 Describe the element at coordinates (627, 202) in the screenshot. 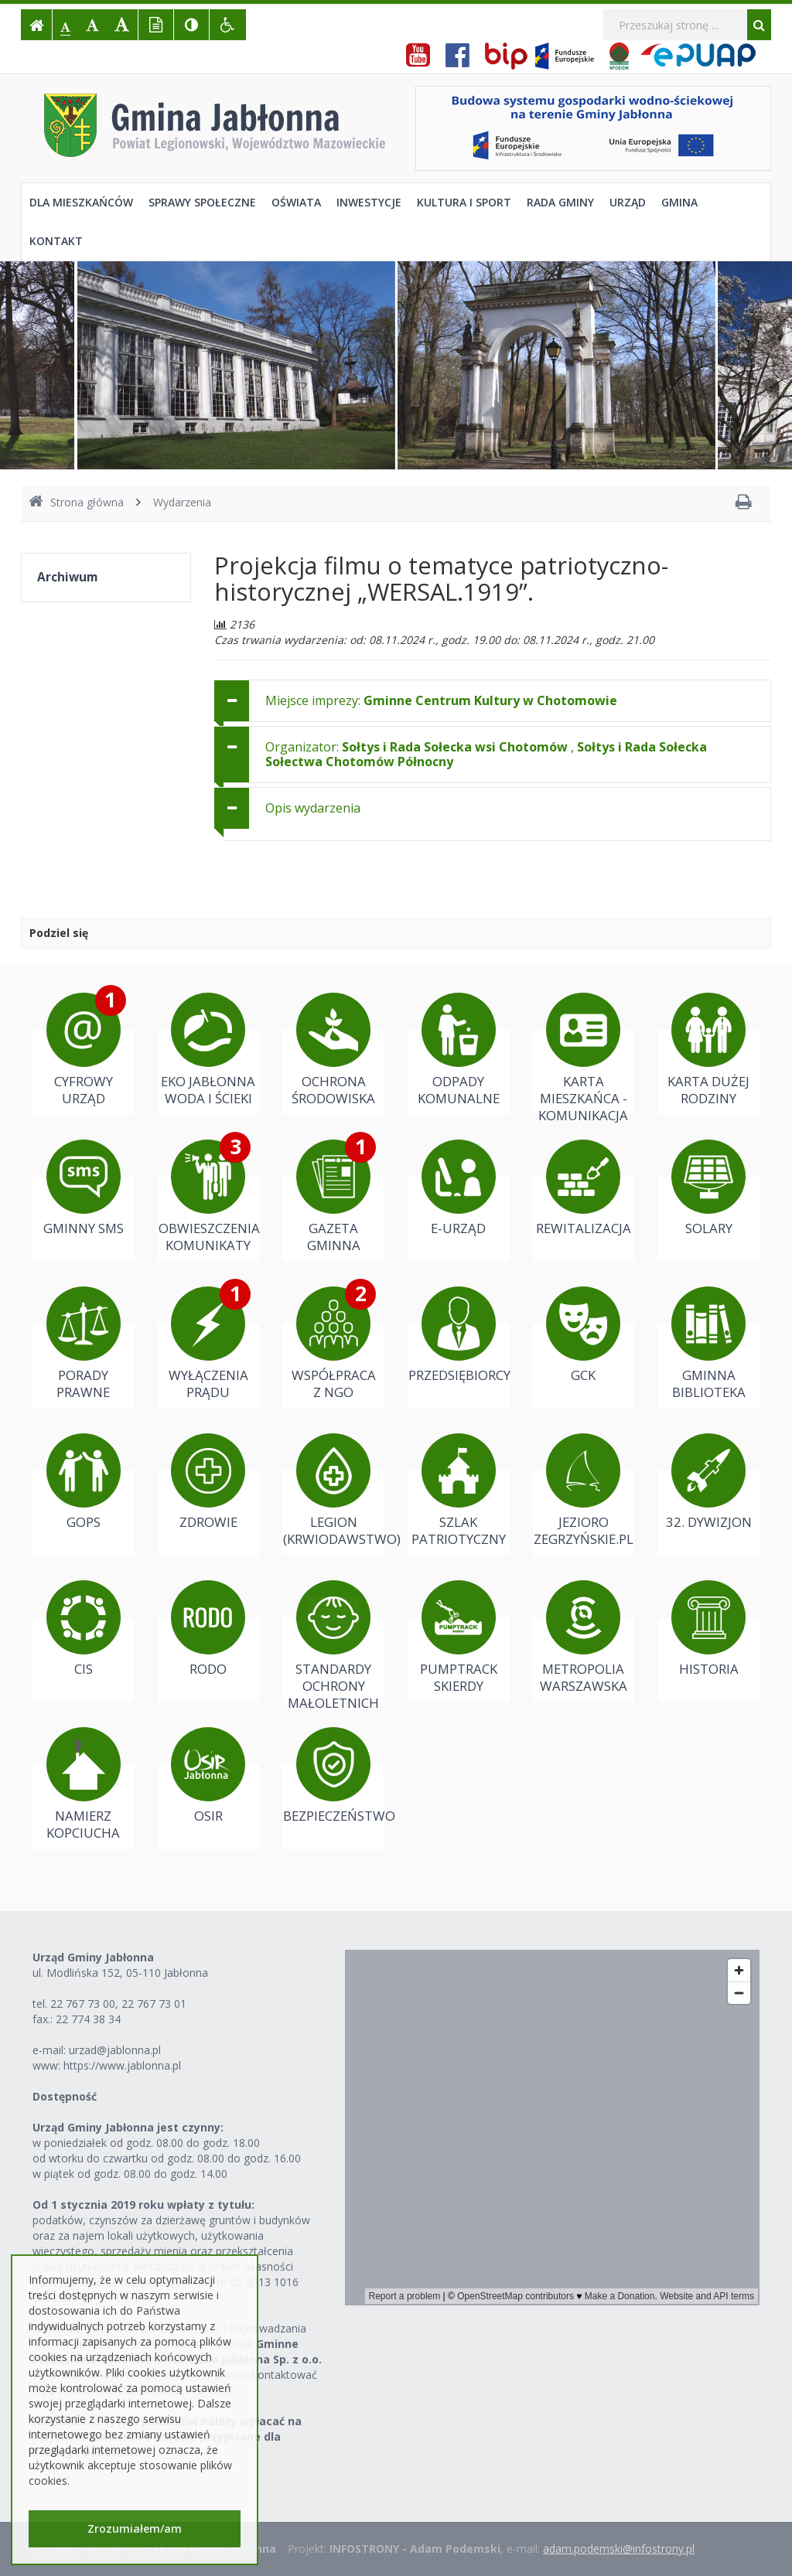

I see `Urząd` at that location.